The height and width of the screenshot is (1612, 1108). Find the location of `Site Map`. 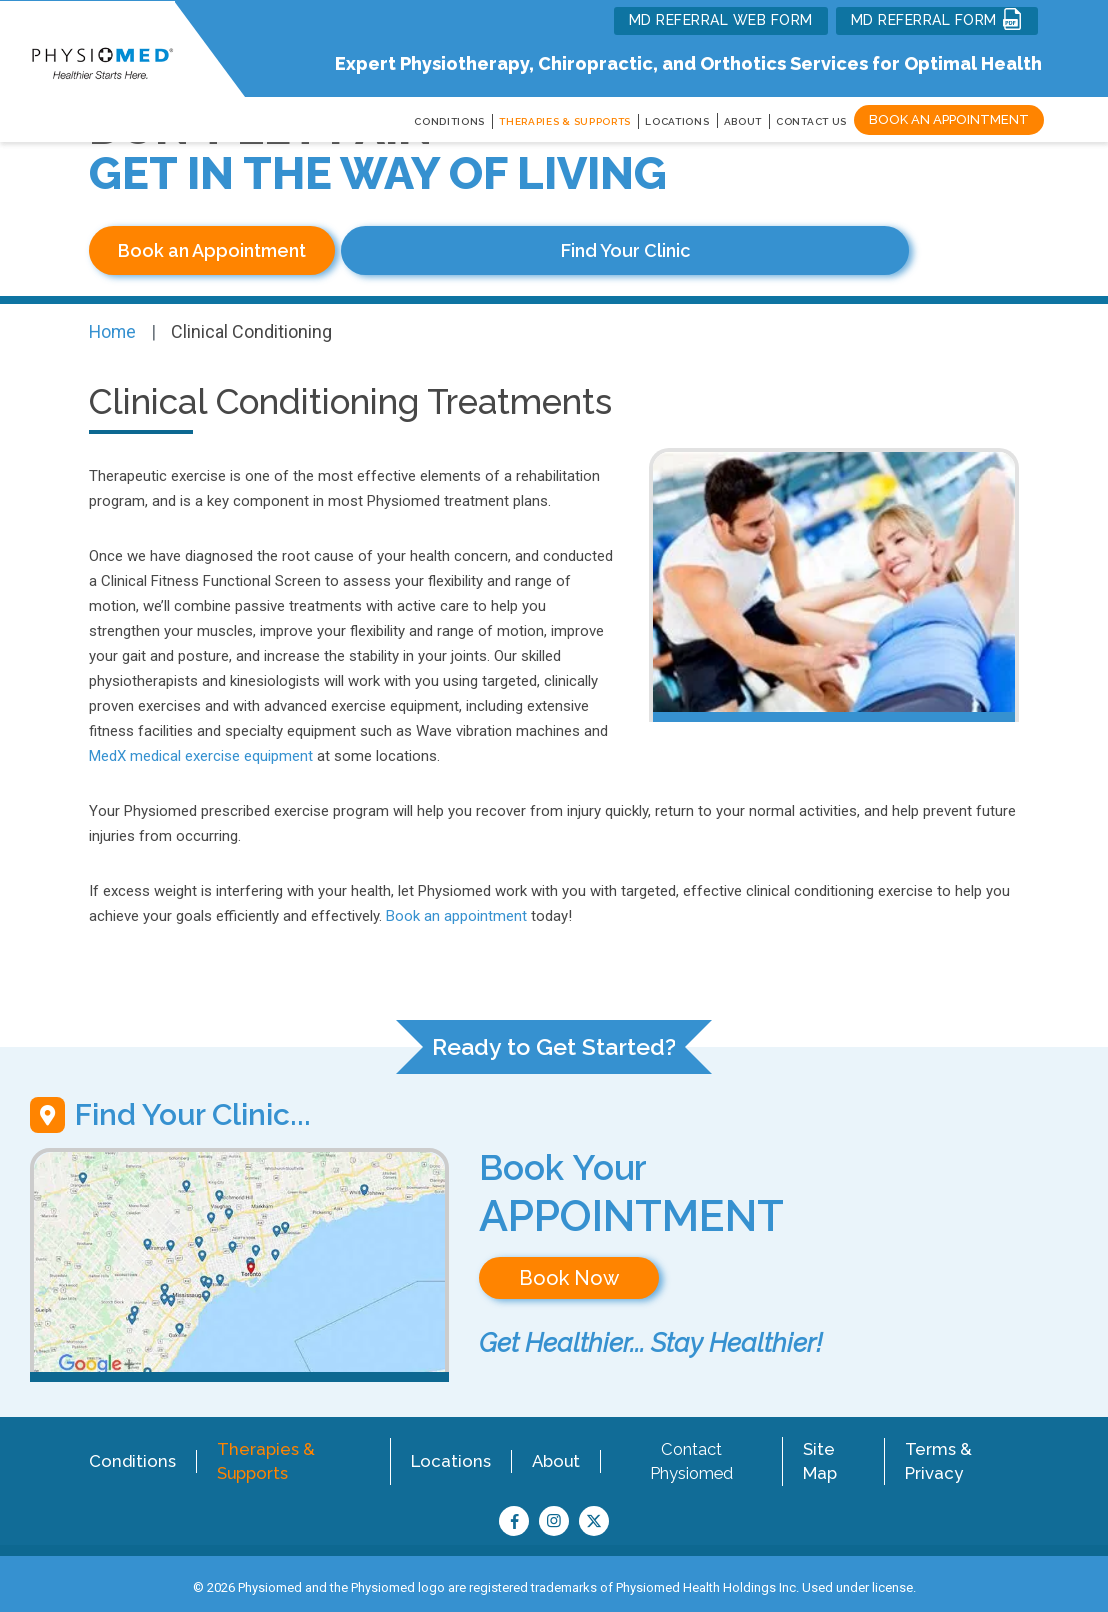

Site Map is located at coordinates (822, 1452).